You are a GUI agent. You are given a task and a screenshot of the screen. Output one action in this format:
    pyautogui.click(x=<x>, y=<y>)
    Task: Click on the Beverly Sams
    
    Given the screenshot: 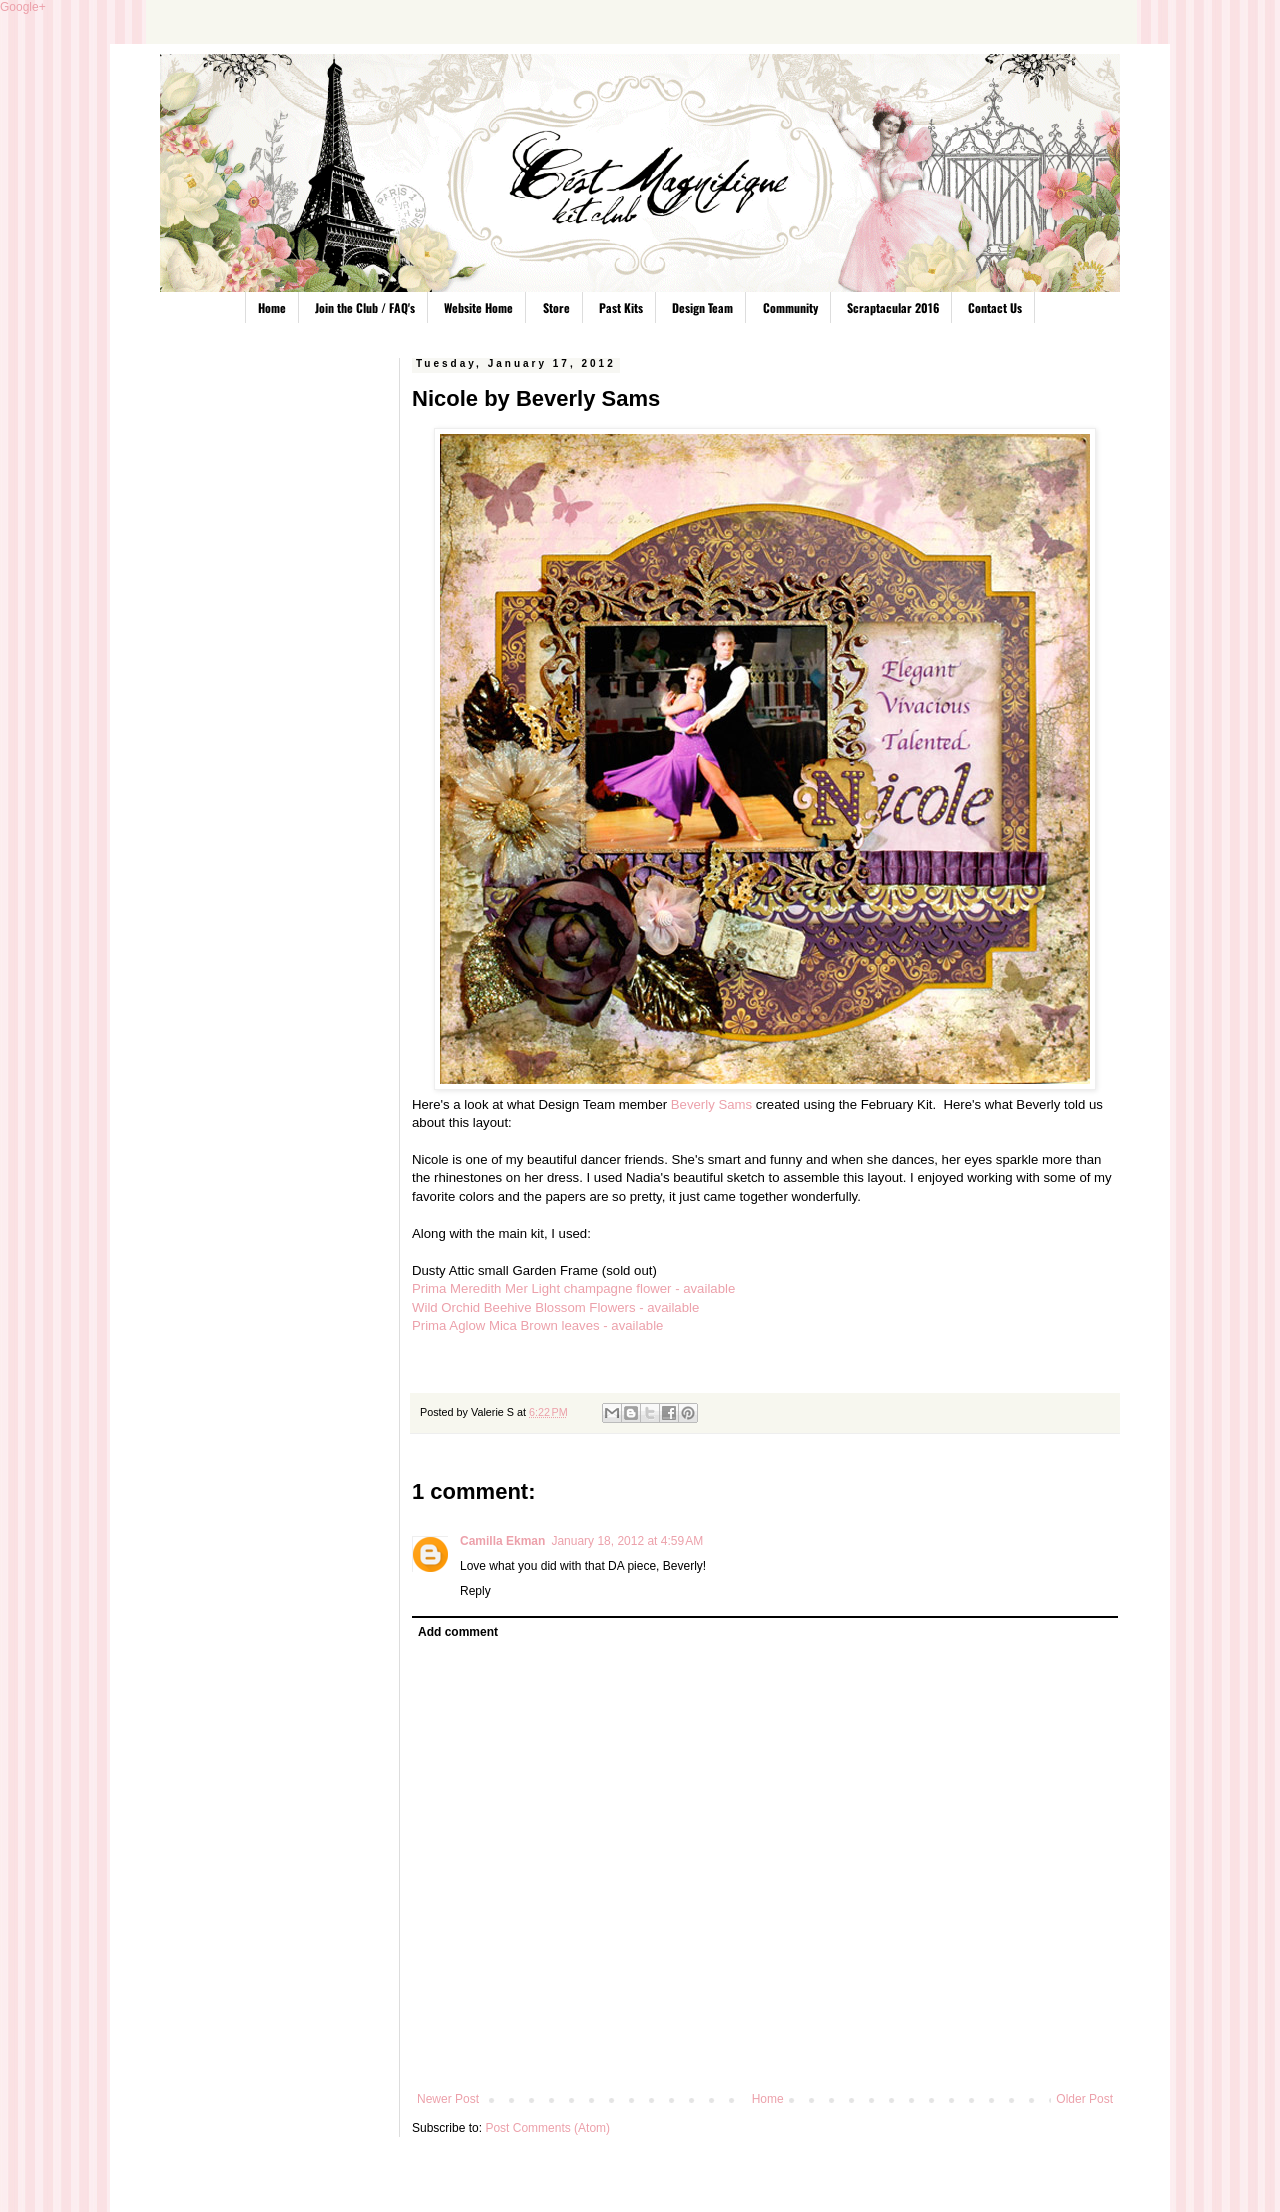 What is the action you would take?
    pyautogui.click(x=711, y=1104)
    